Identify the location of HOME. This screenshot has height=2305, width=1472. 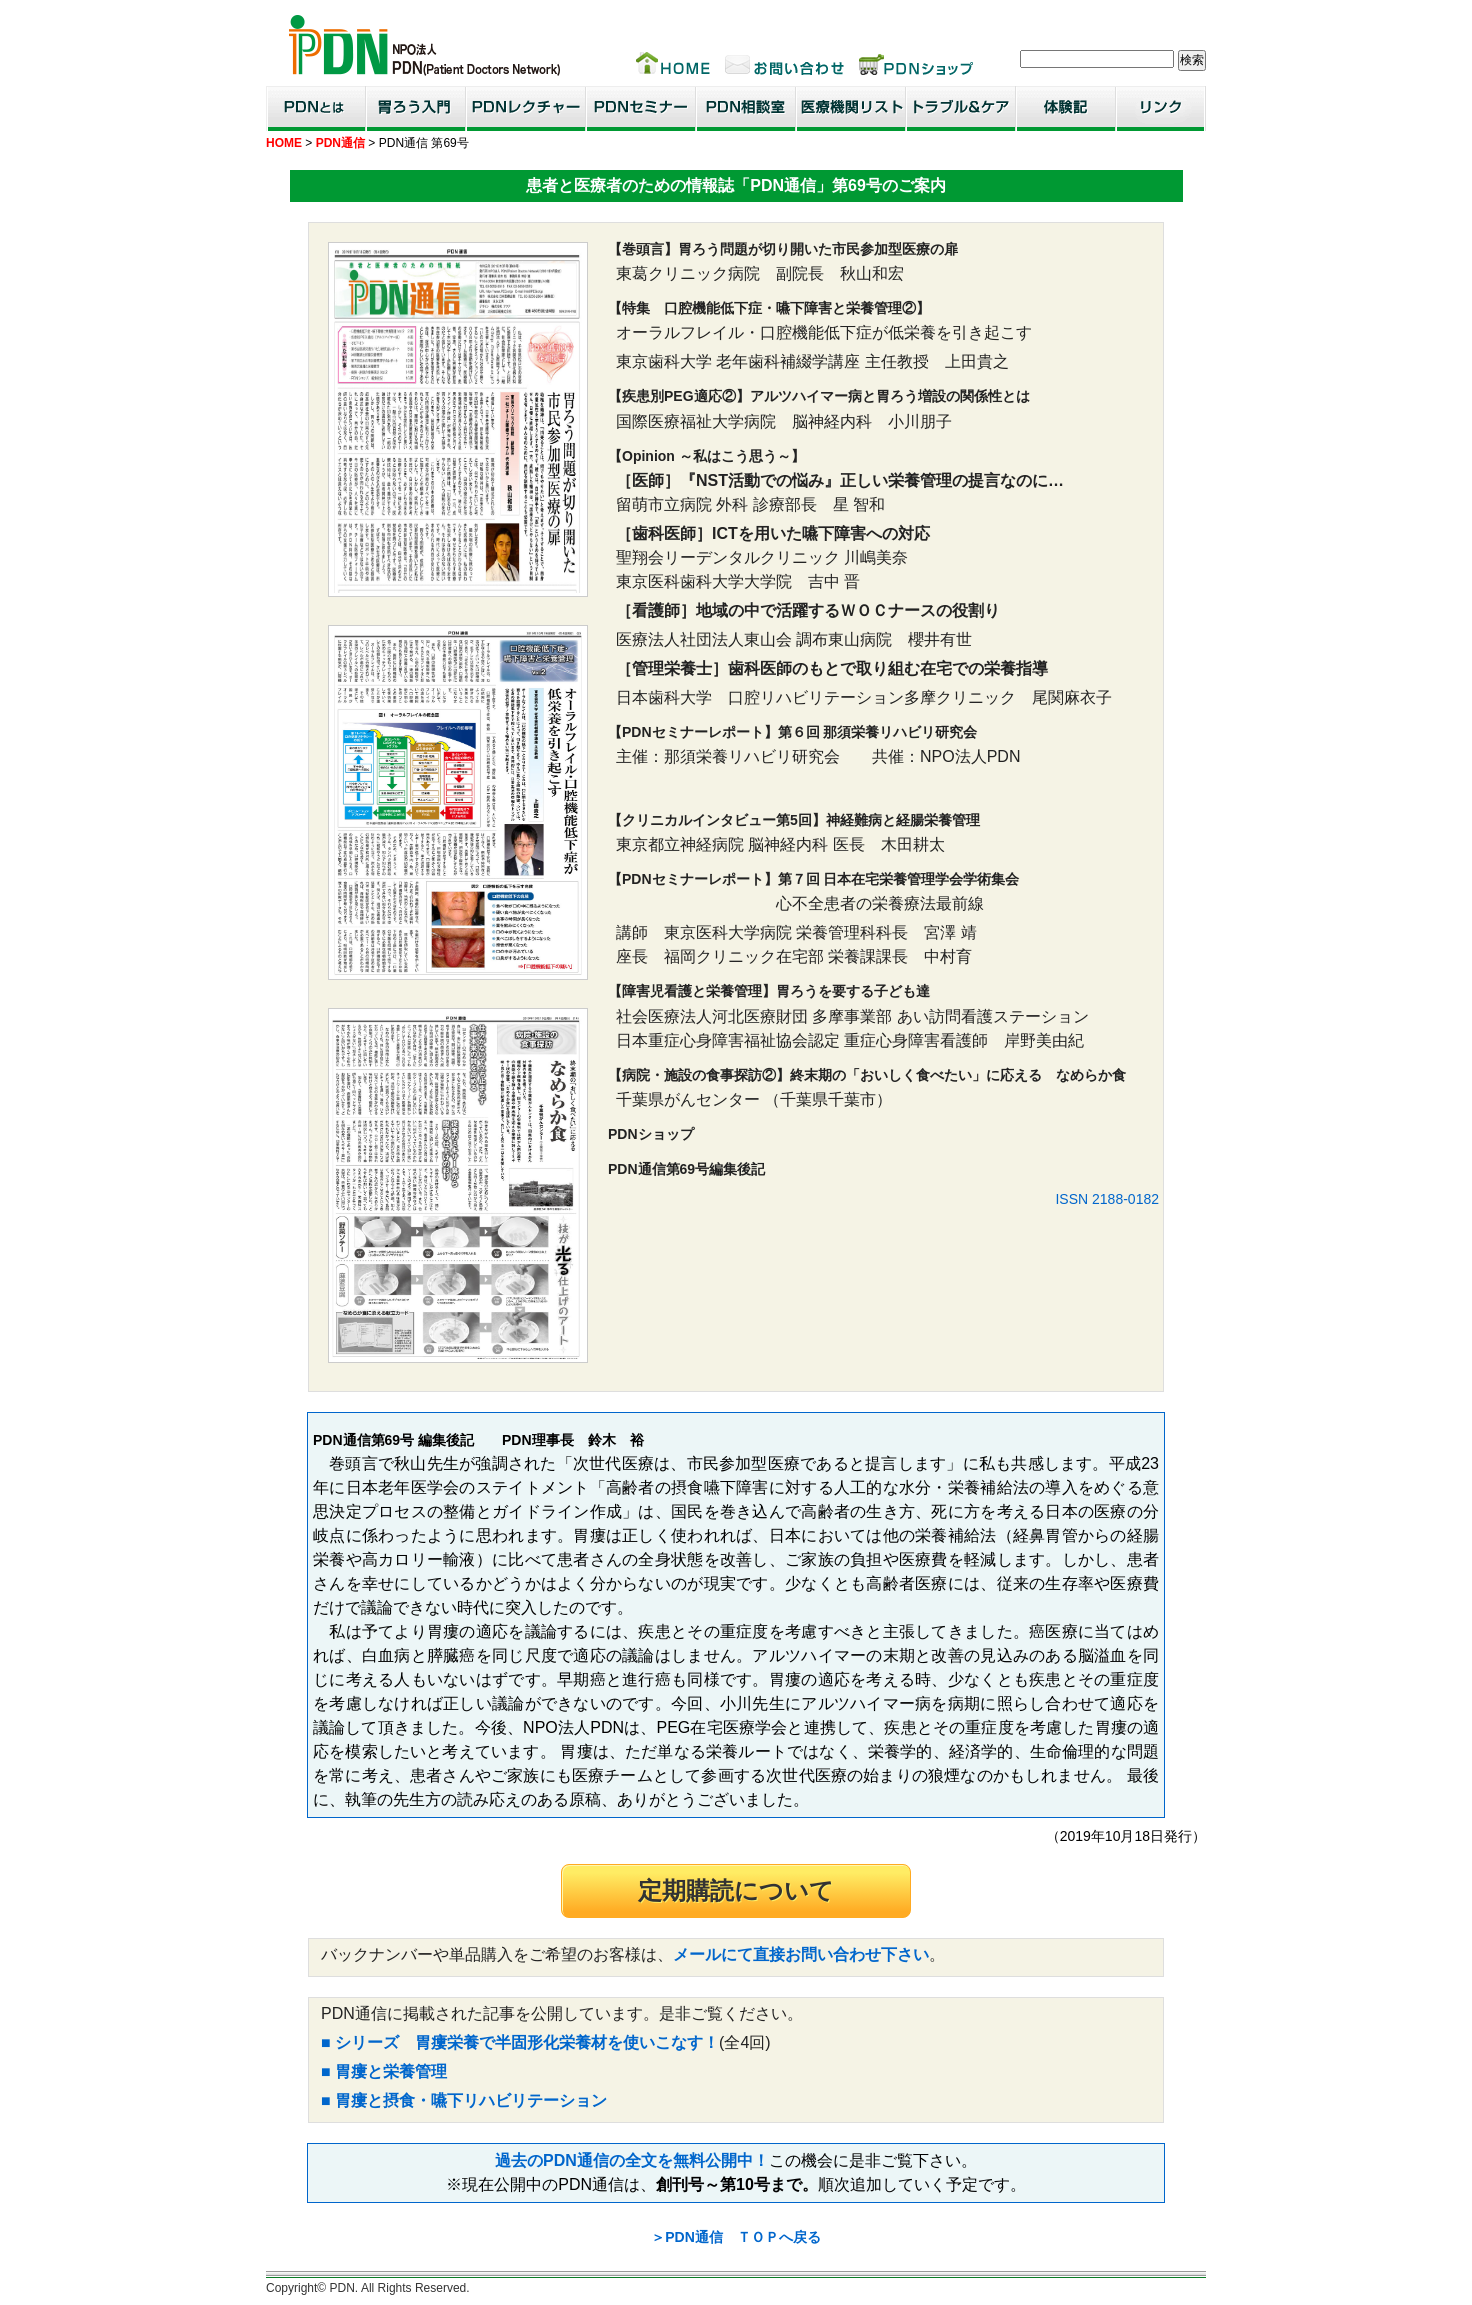
(284, 143).